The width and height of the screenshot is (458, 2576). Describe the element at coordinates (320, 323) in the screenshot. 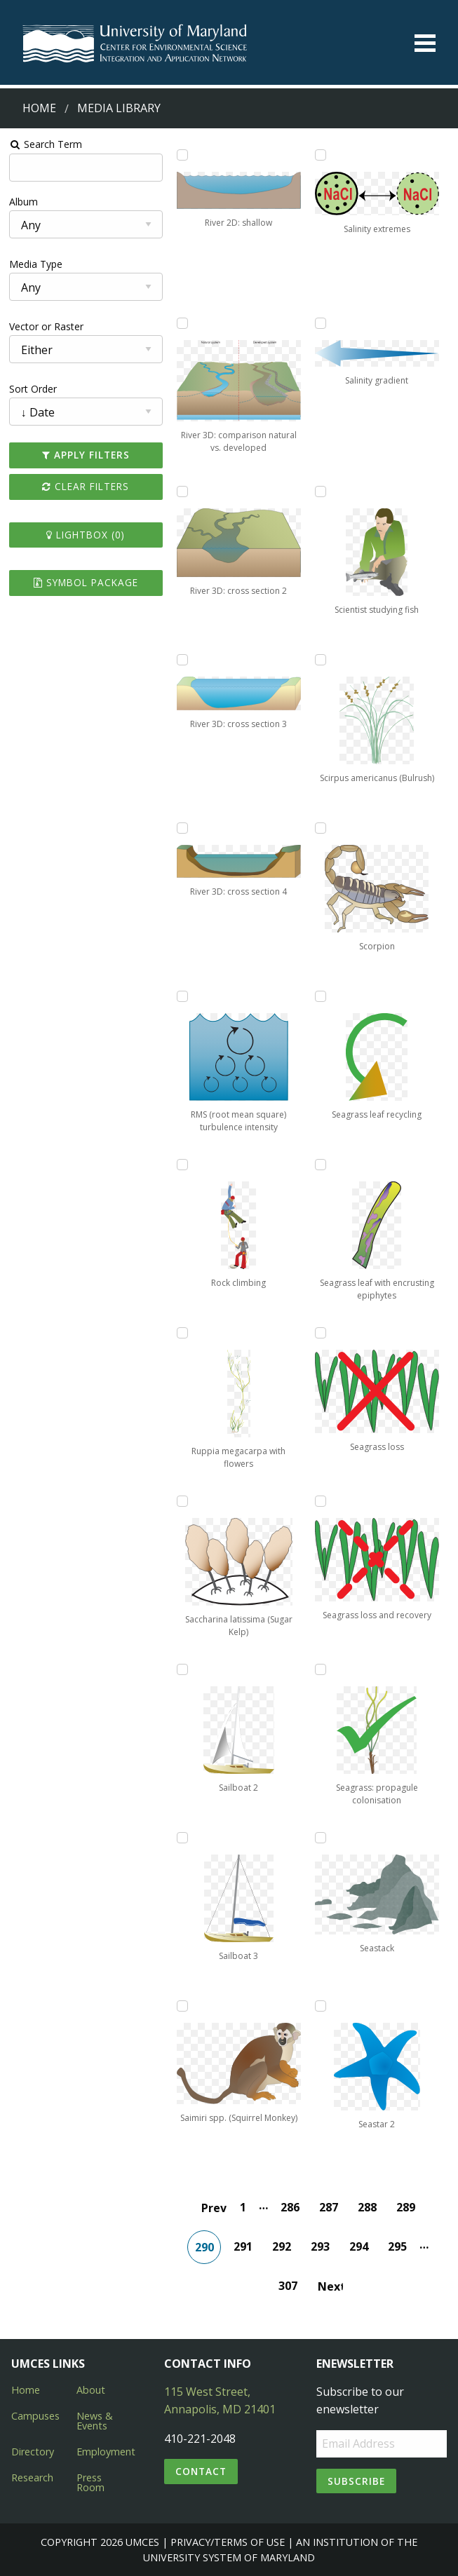

I see `[Add Salinity gradient to lightbox]` at that location.